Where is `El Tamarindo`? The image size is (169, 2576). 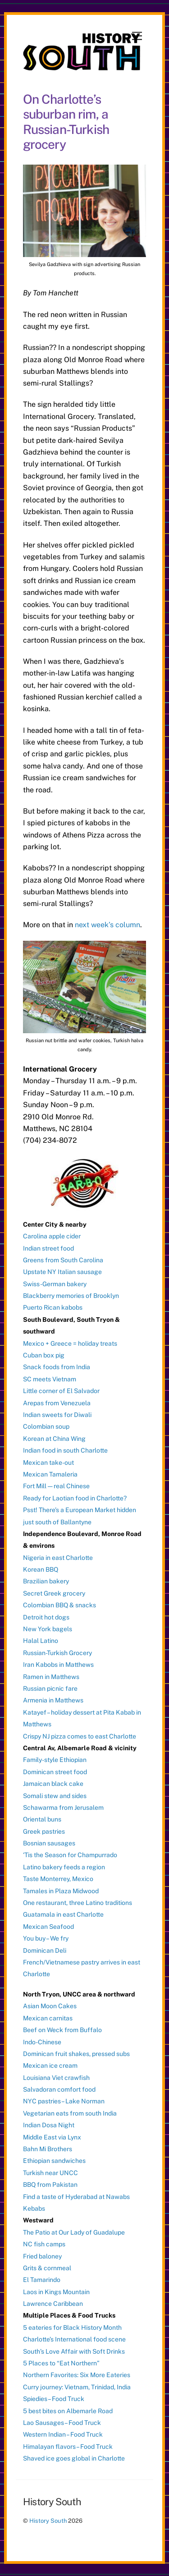 El Tamarindo is located at coordinates (41, 2279).